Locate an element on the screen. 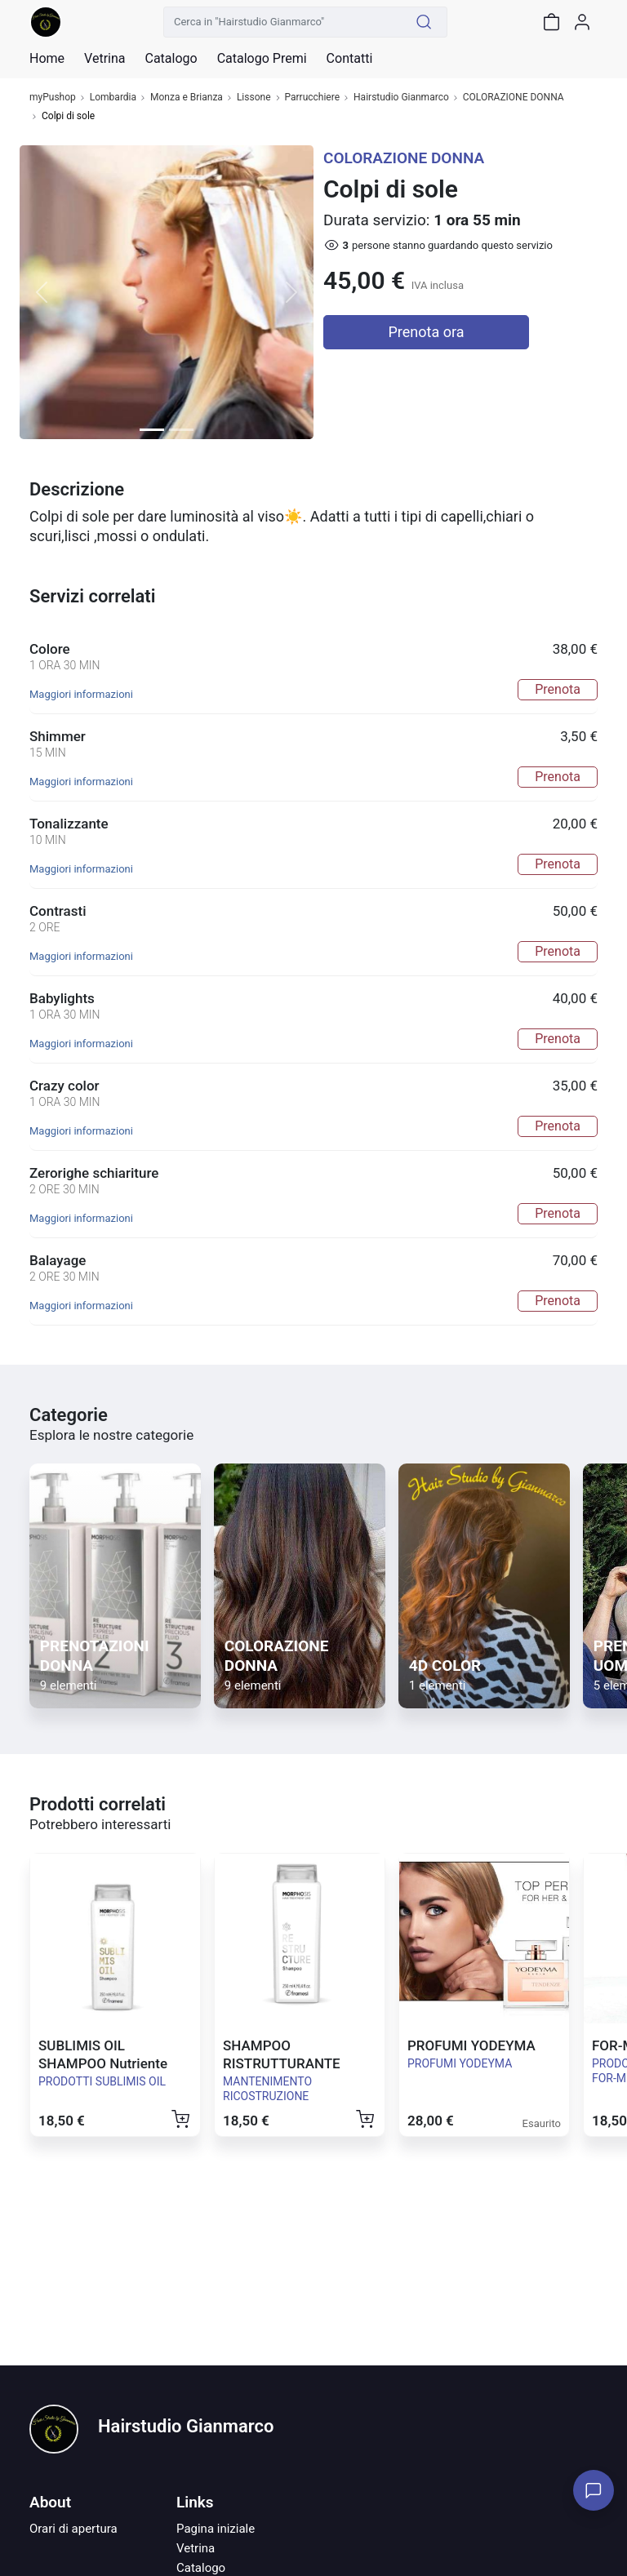  COLORAZIONE DONNA is located at coordinates (513, 97).